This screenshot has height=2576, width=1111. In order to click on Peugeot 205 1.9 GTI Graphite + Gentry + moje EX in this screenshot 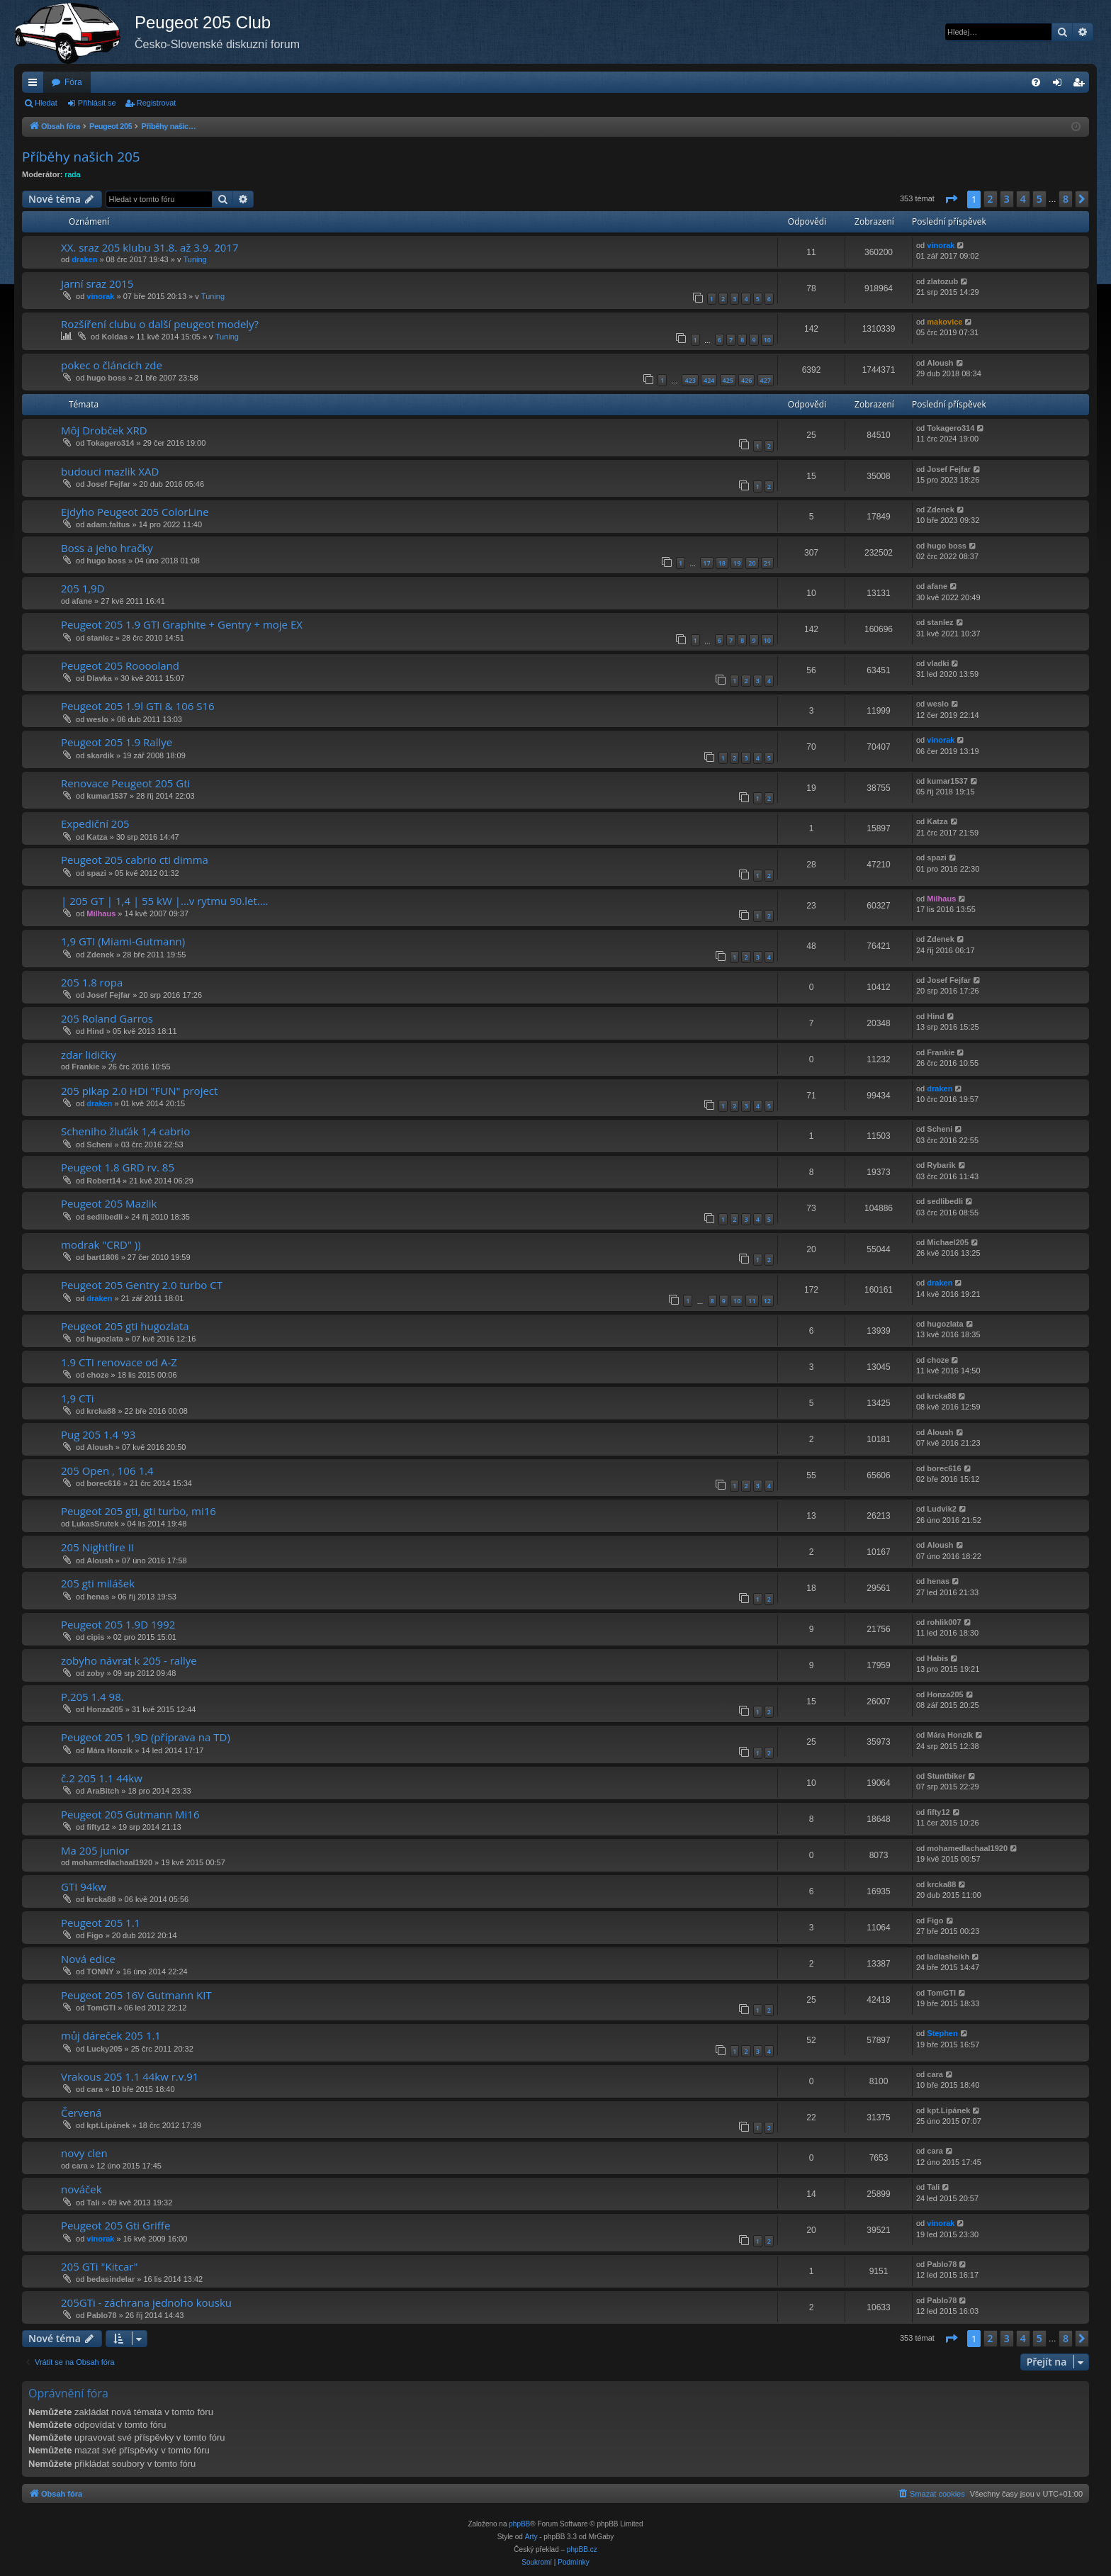, I will do `click(182, 624)`.